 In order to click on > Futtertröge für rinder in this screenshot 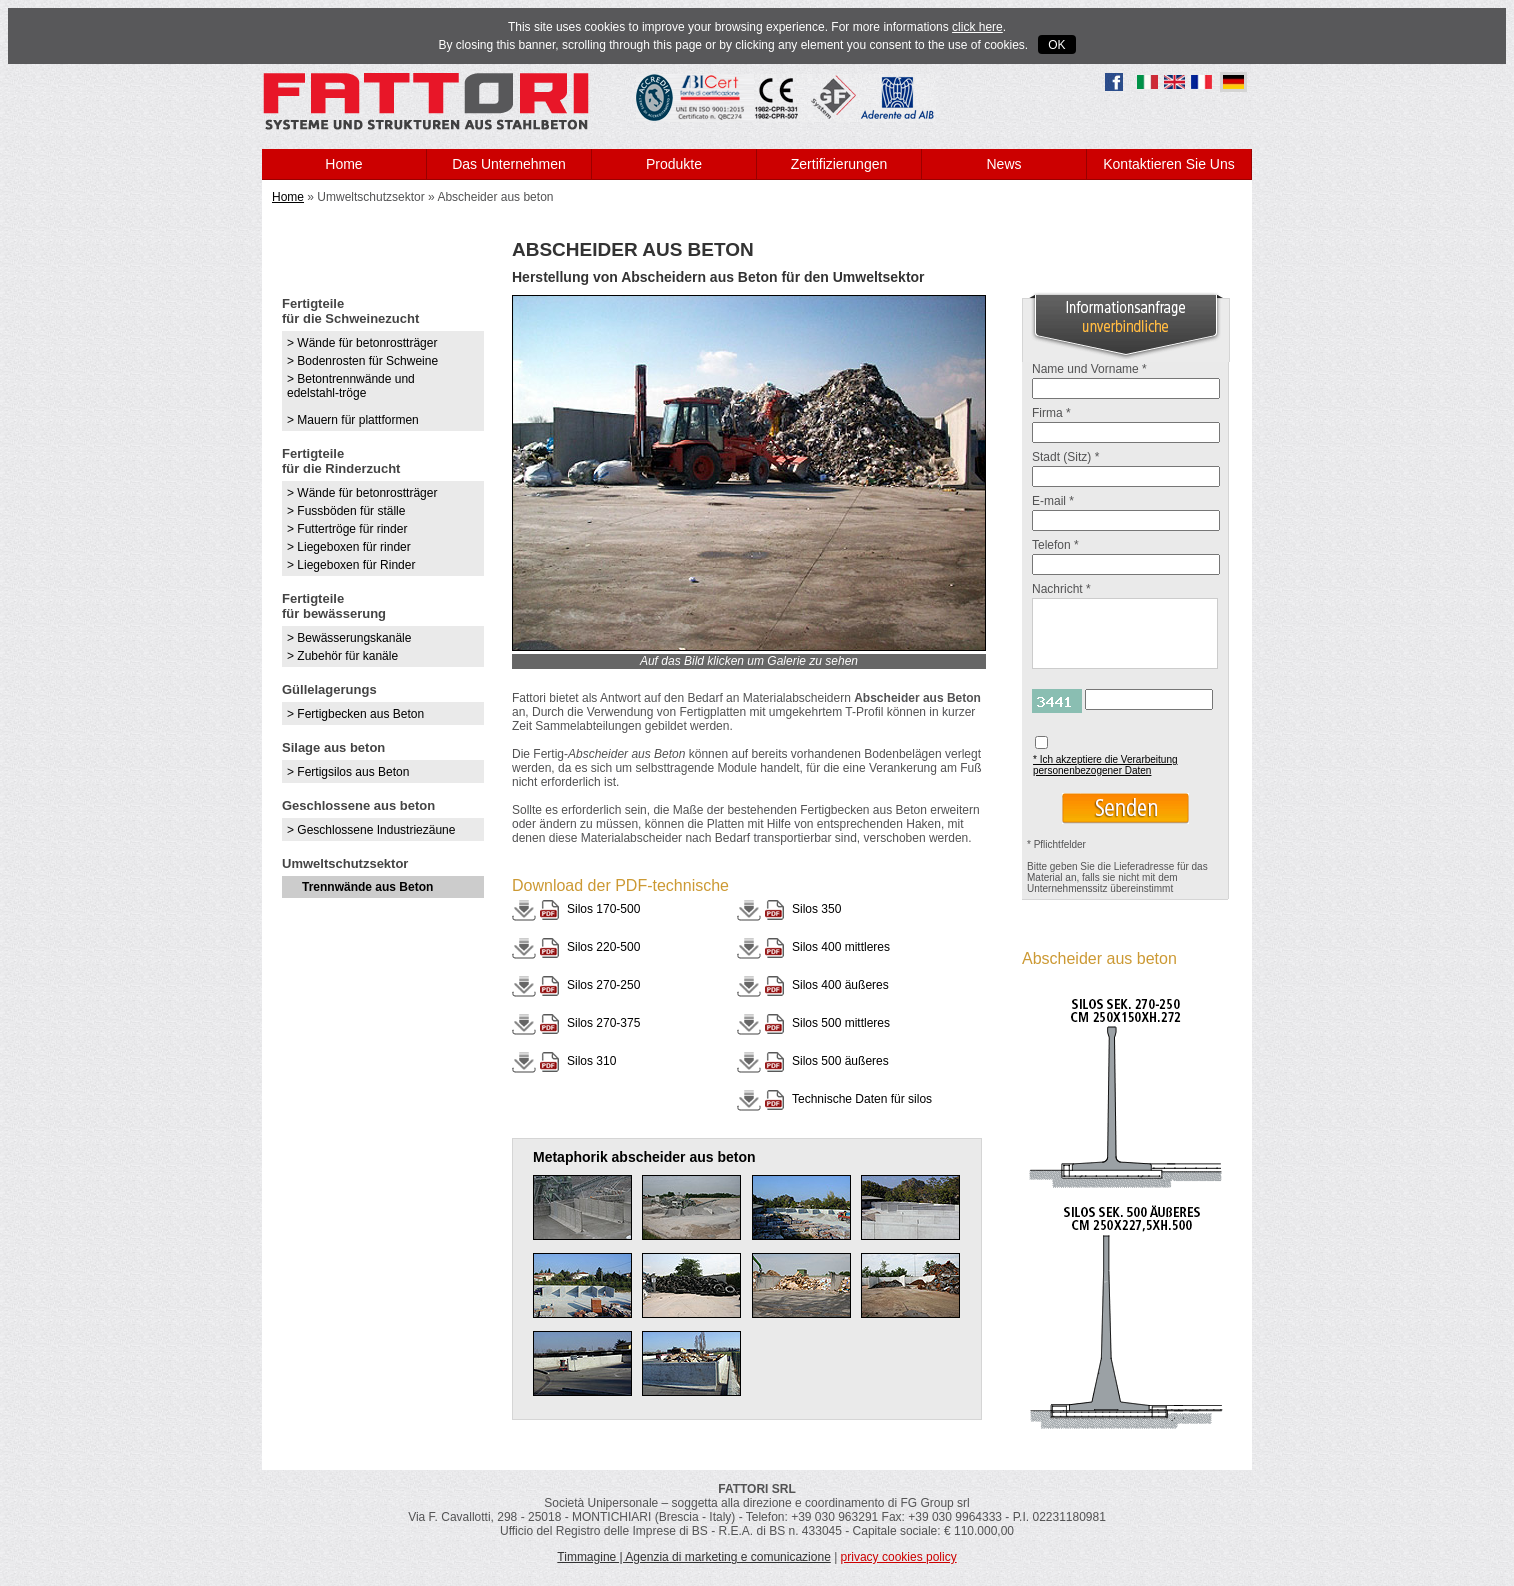, I will do `click(347, 529)`.